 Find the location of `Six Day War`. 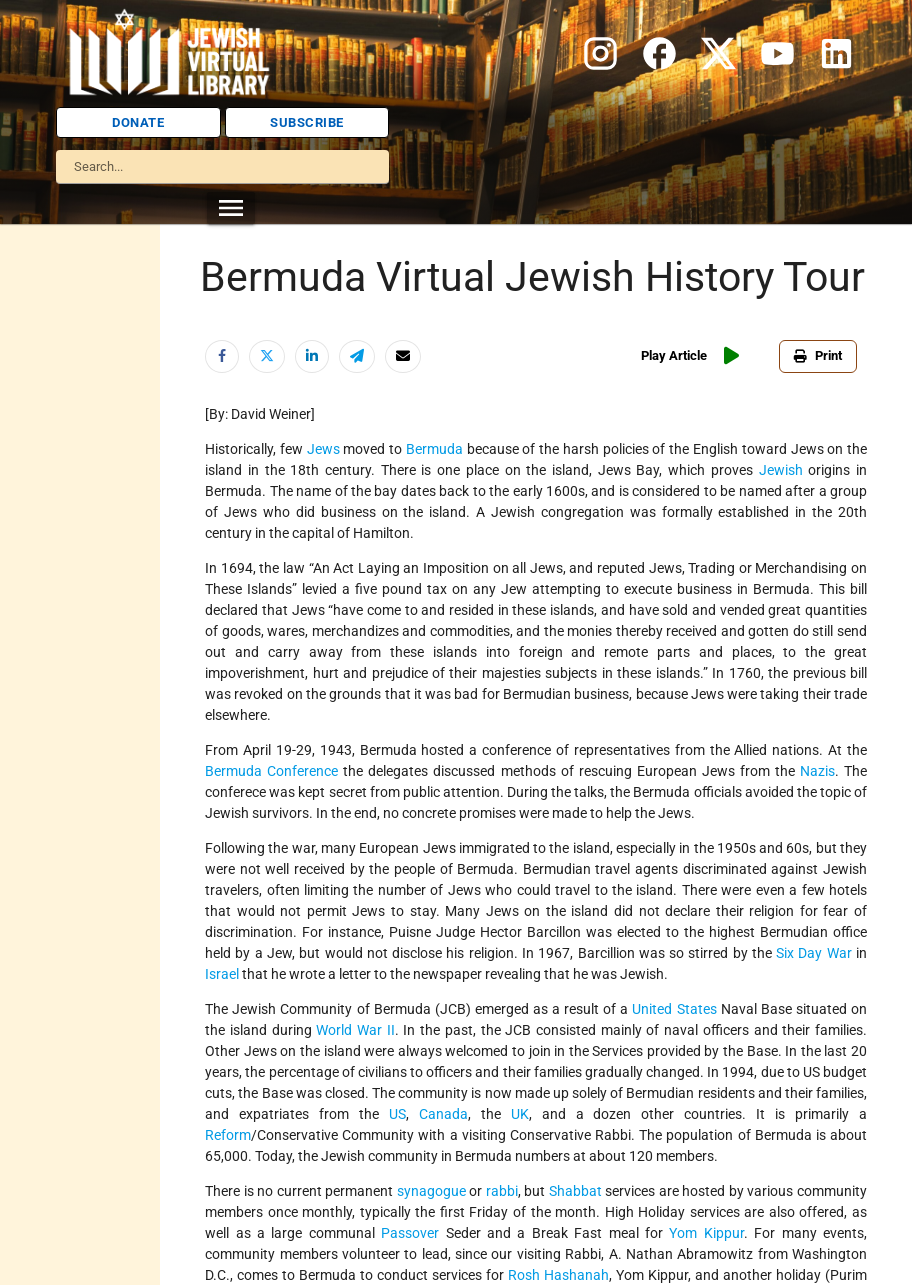

Six Day War is located at coordinates (814, 953).